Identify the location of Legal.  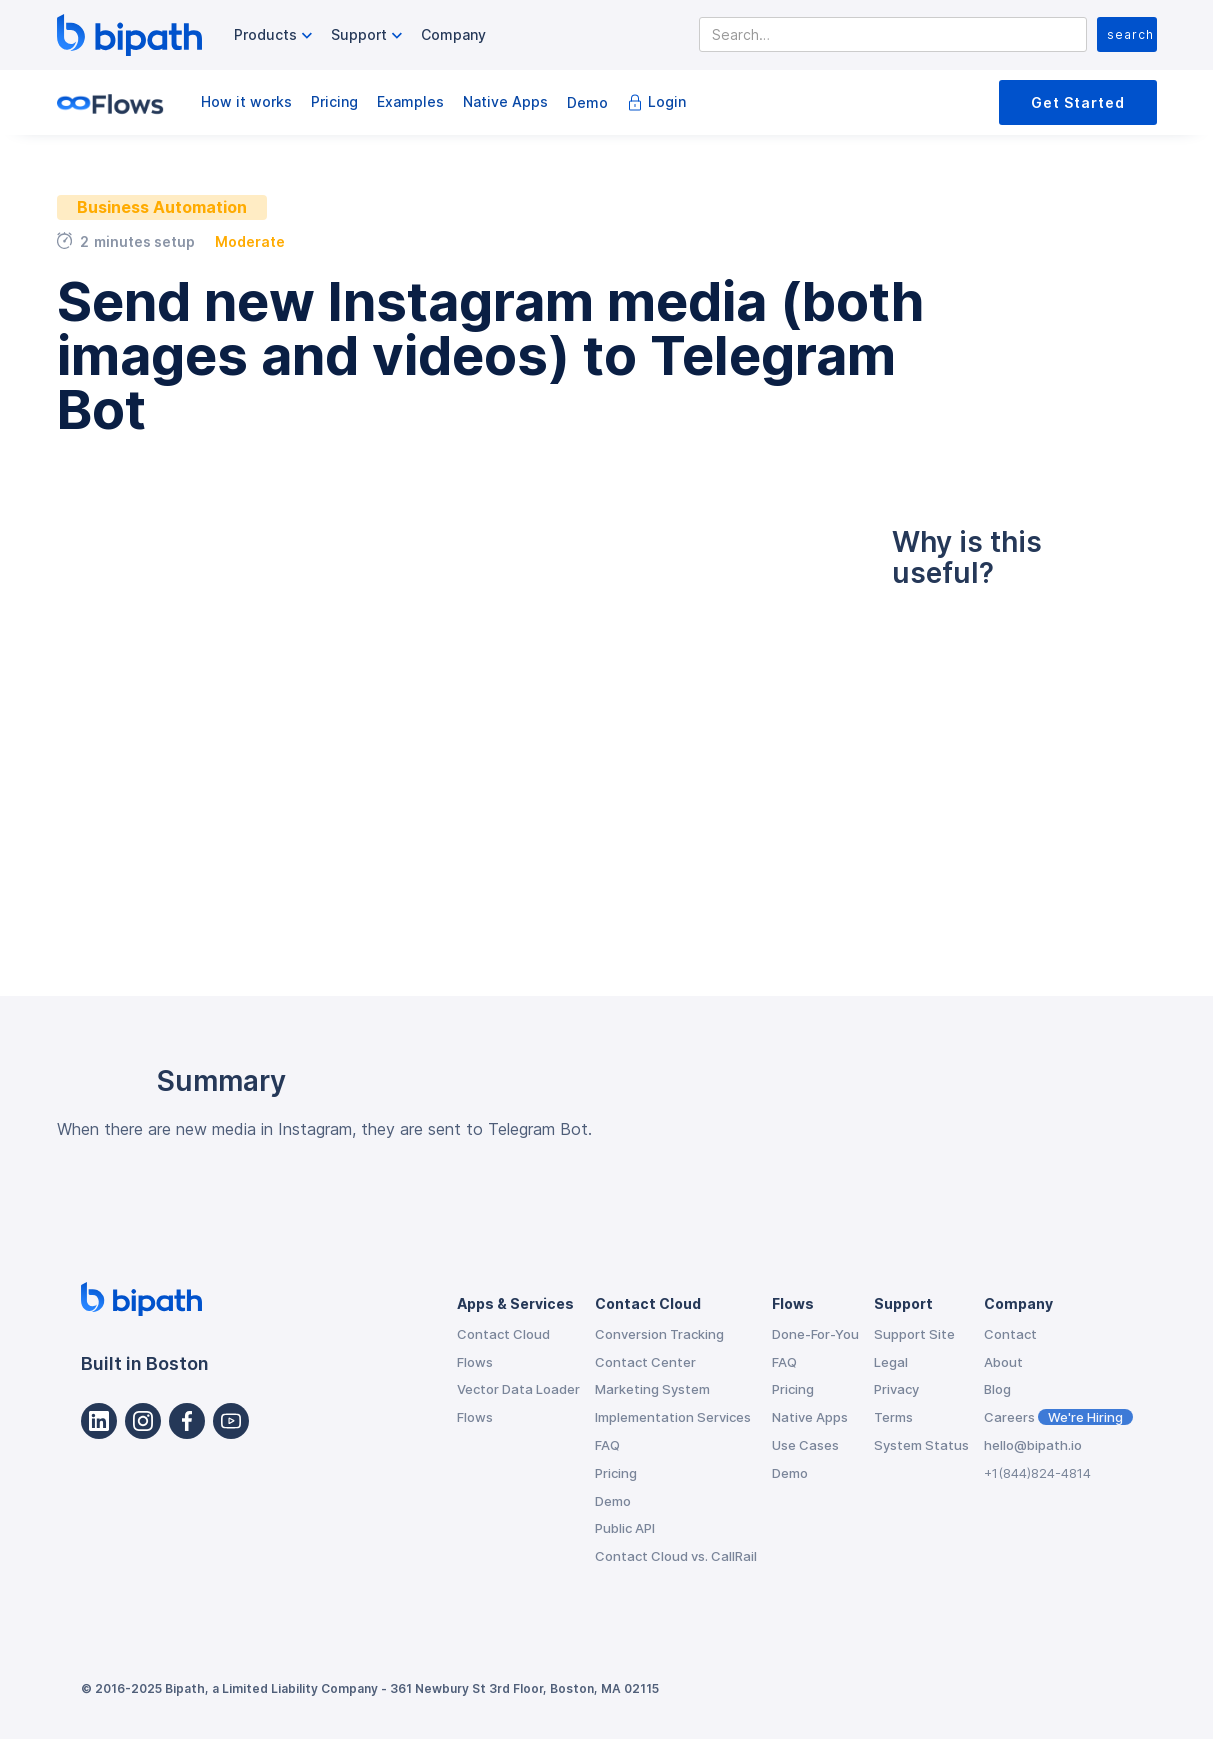
(891, 1362).